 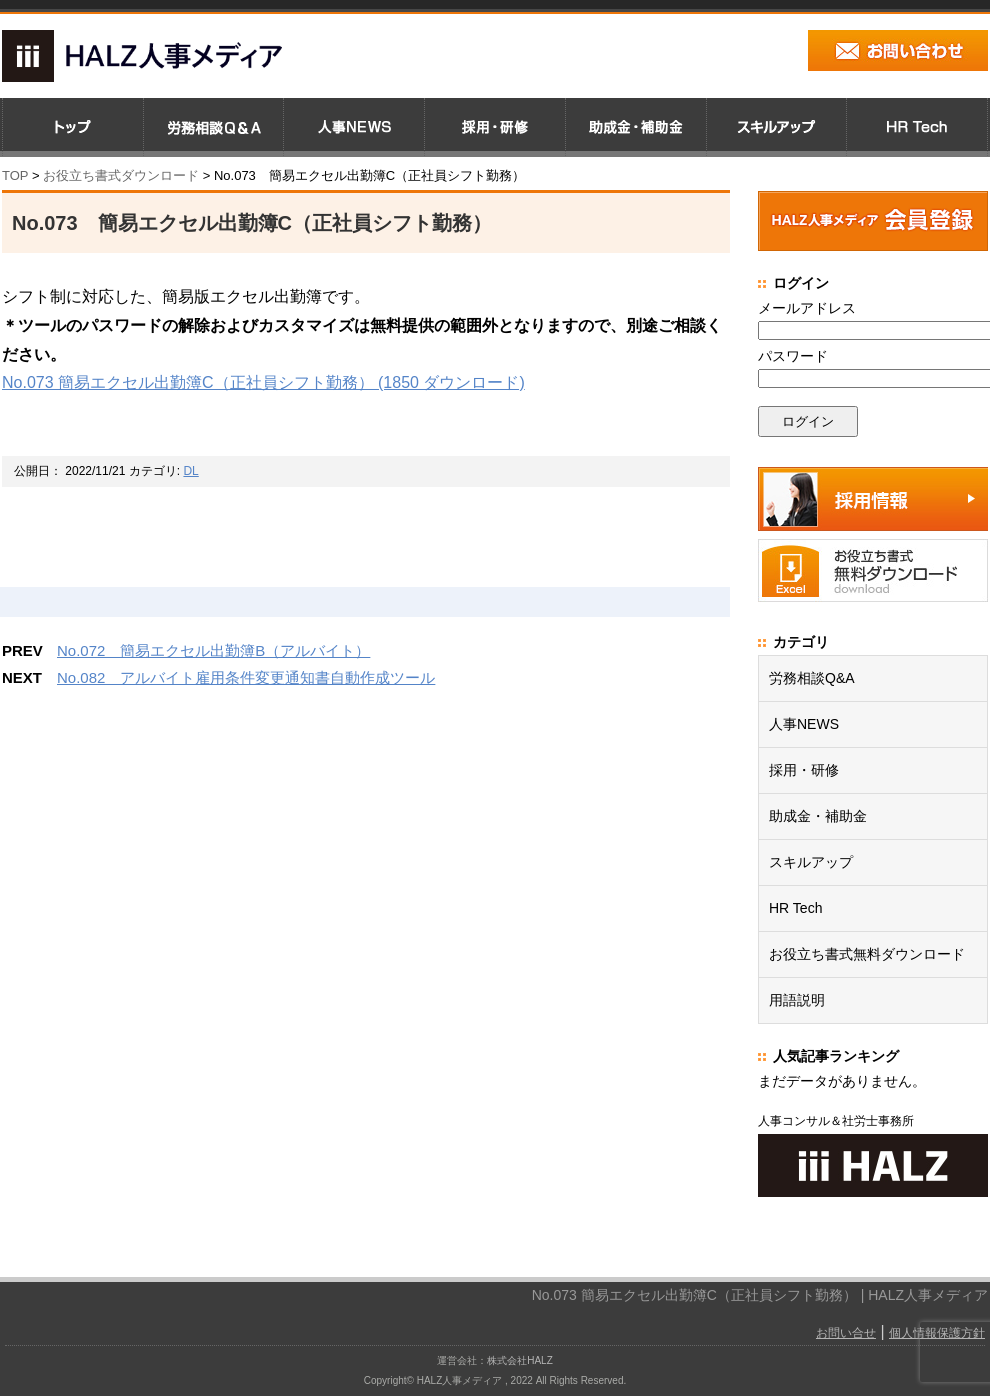 I want to click on 採用・研修, so click(x=804, y=770).